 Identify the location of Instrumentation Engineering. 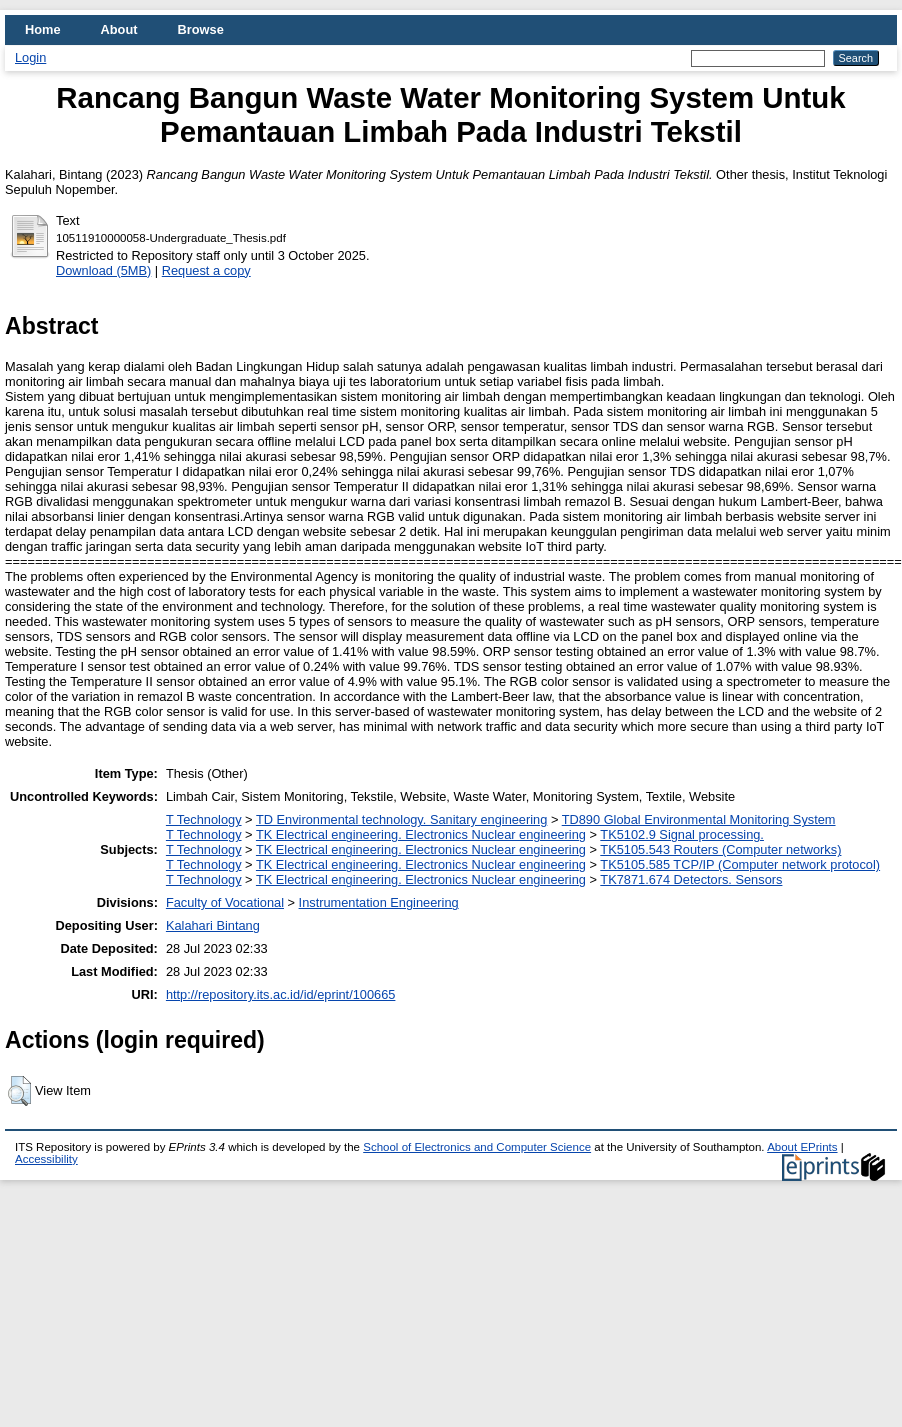
(379, 902).